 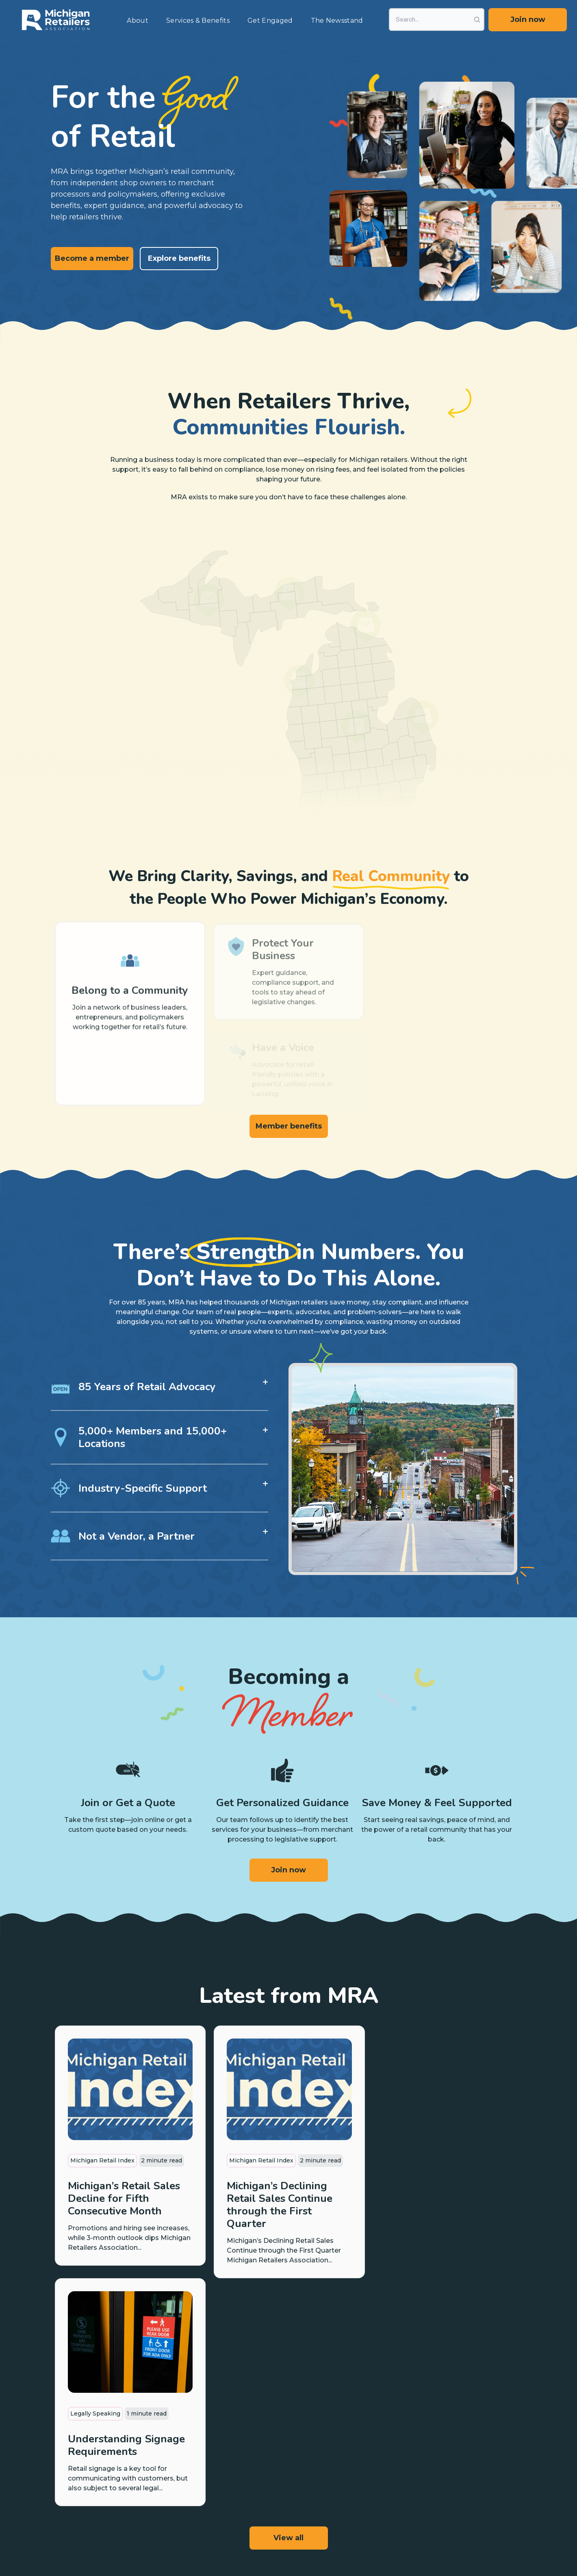 What do you see at coordinates (483, 2408) in the screenshot?
I see `Our Mission [menuitem]` at bounding box center [483, 2408].